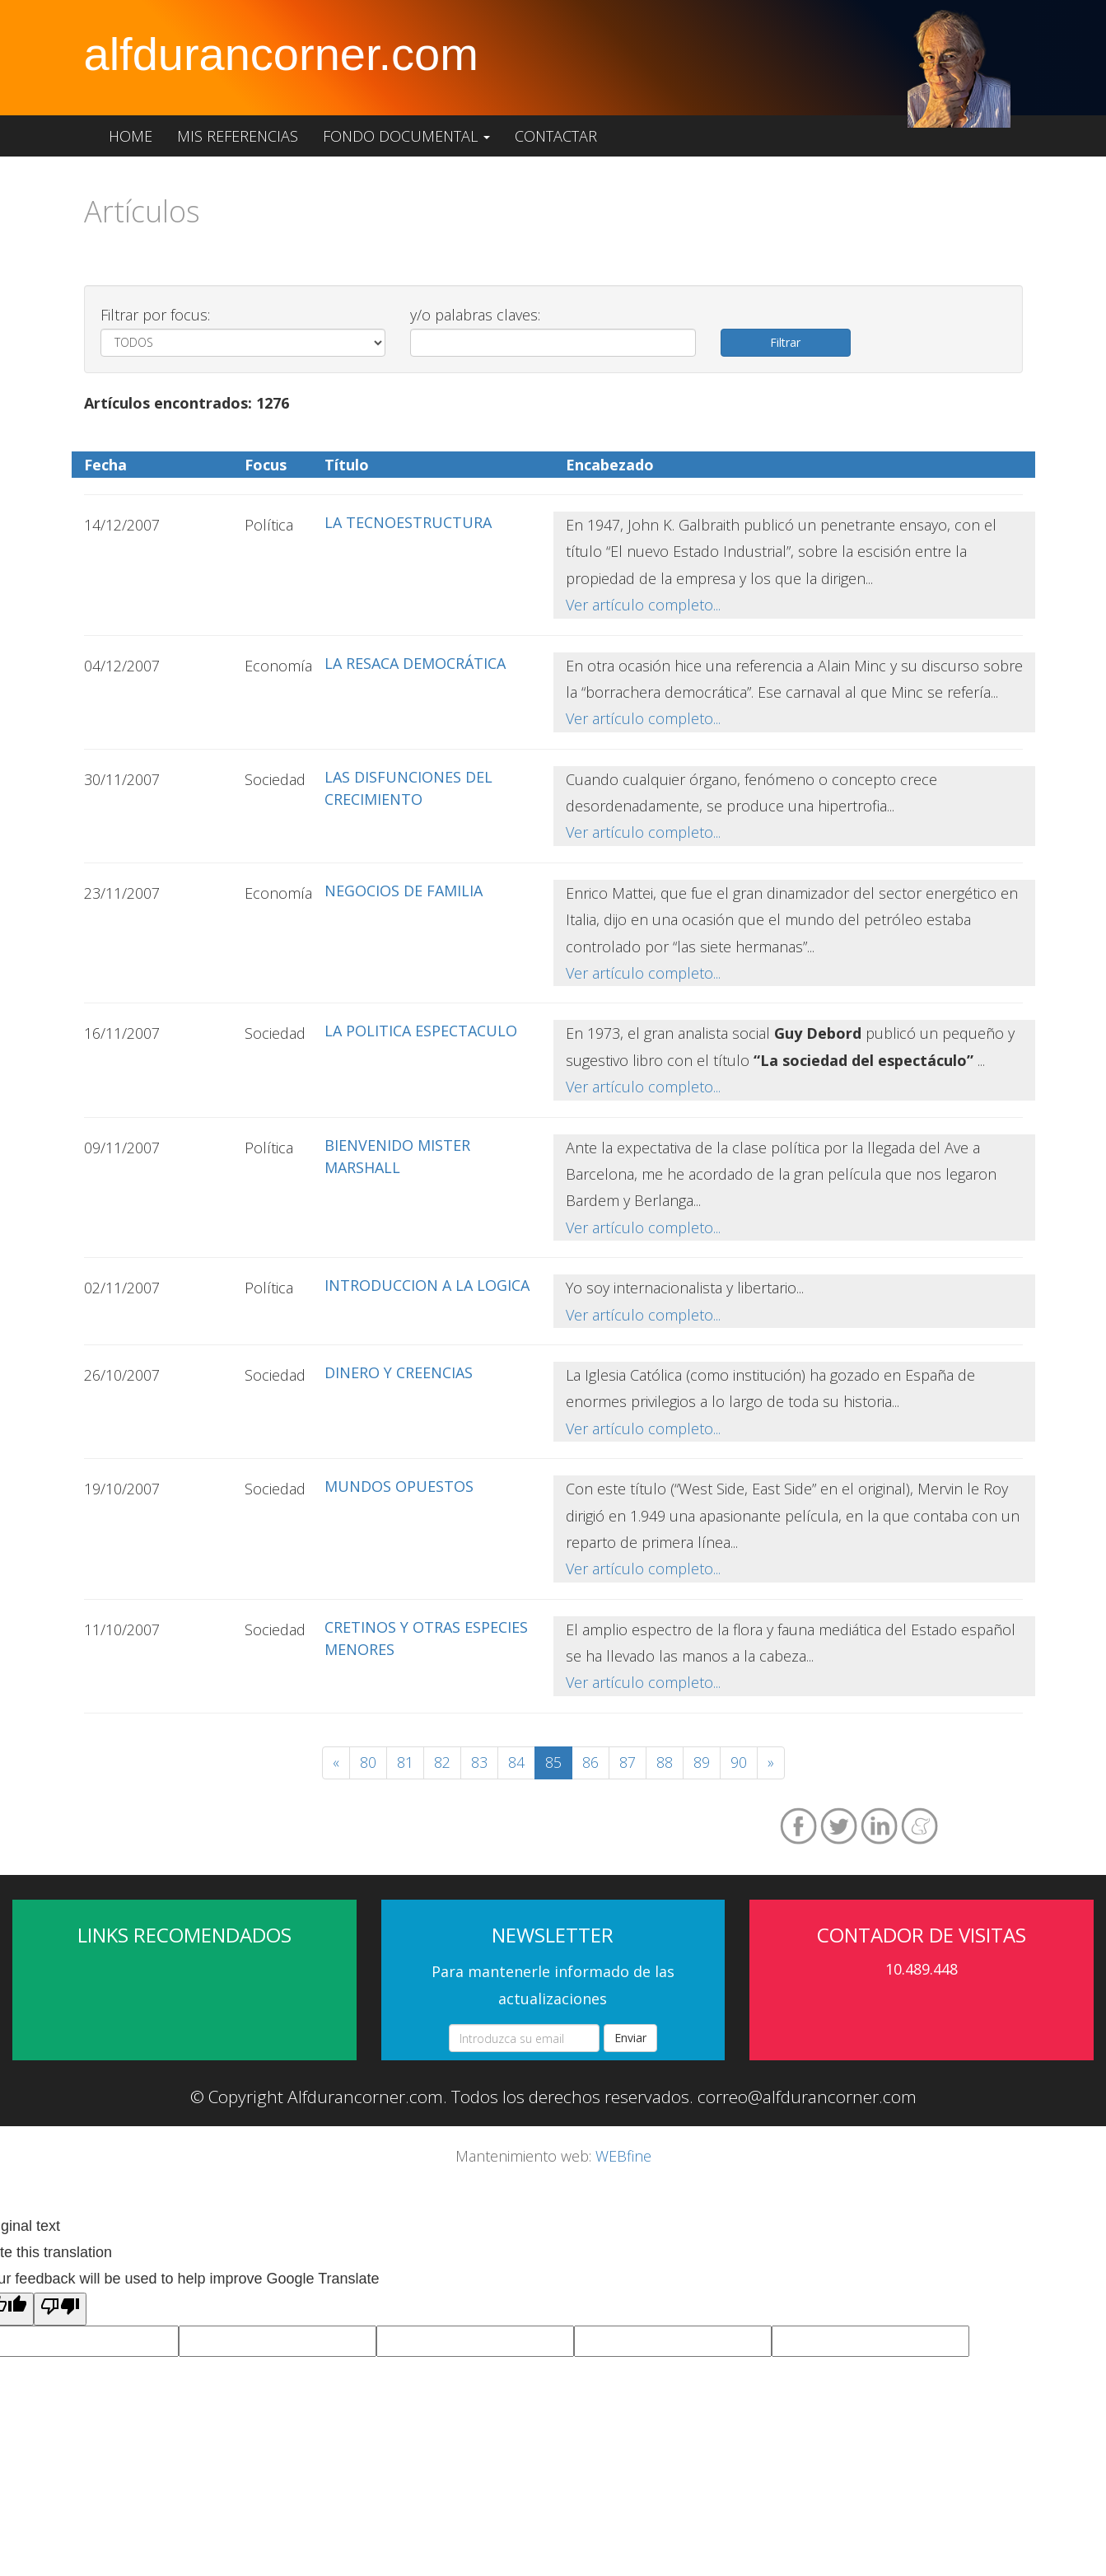  What do you see at coordinates (556, 136) in the screenshot?
I see `Contactar` at bounding box center [556, 136].